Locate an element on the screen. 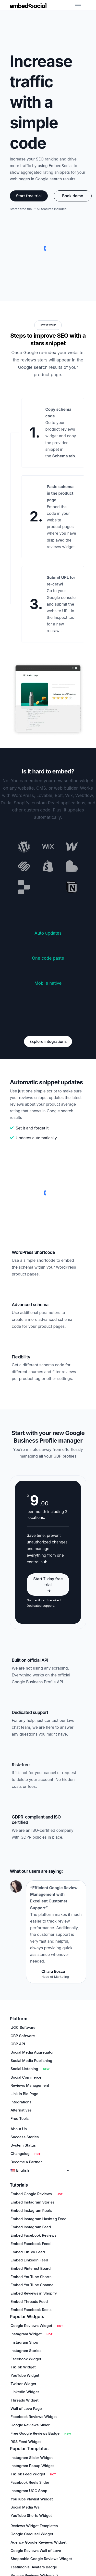 The height and width of the screenshot is (2576, 96). Embed YouTube Shorts is located at coordinates (31, 2276).